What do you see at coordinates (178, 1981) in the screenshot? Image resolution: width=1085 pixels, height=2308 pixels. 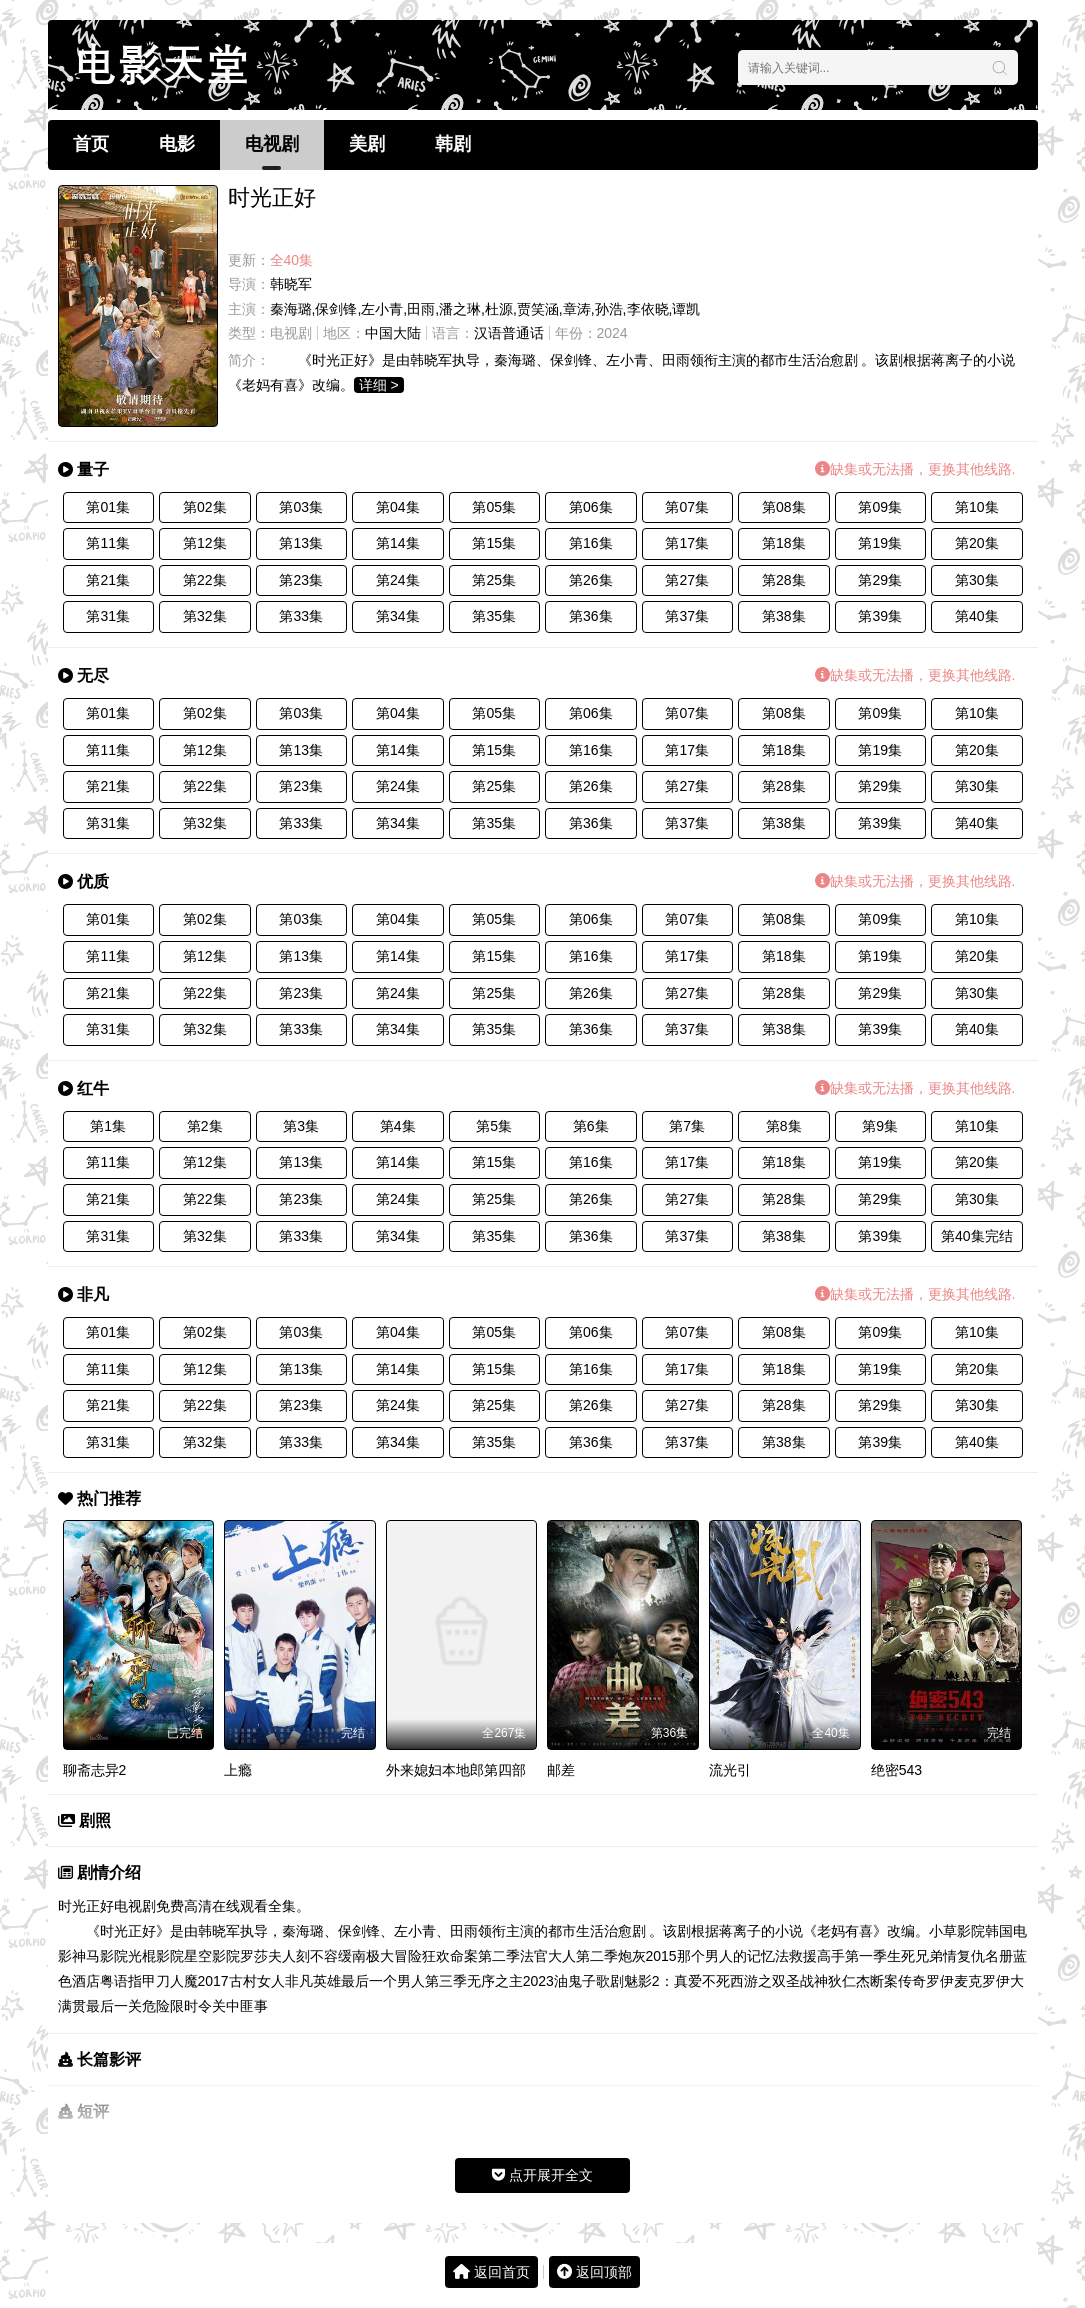 I see `指甲刀人魔2017` at bounding box center [178, 1981].